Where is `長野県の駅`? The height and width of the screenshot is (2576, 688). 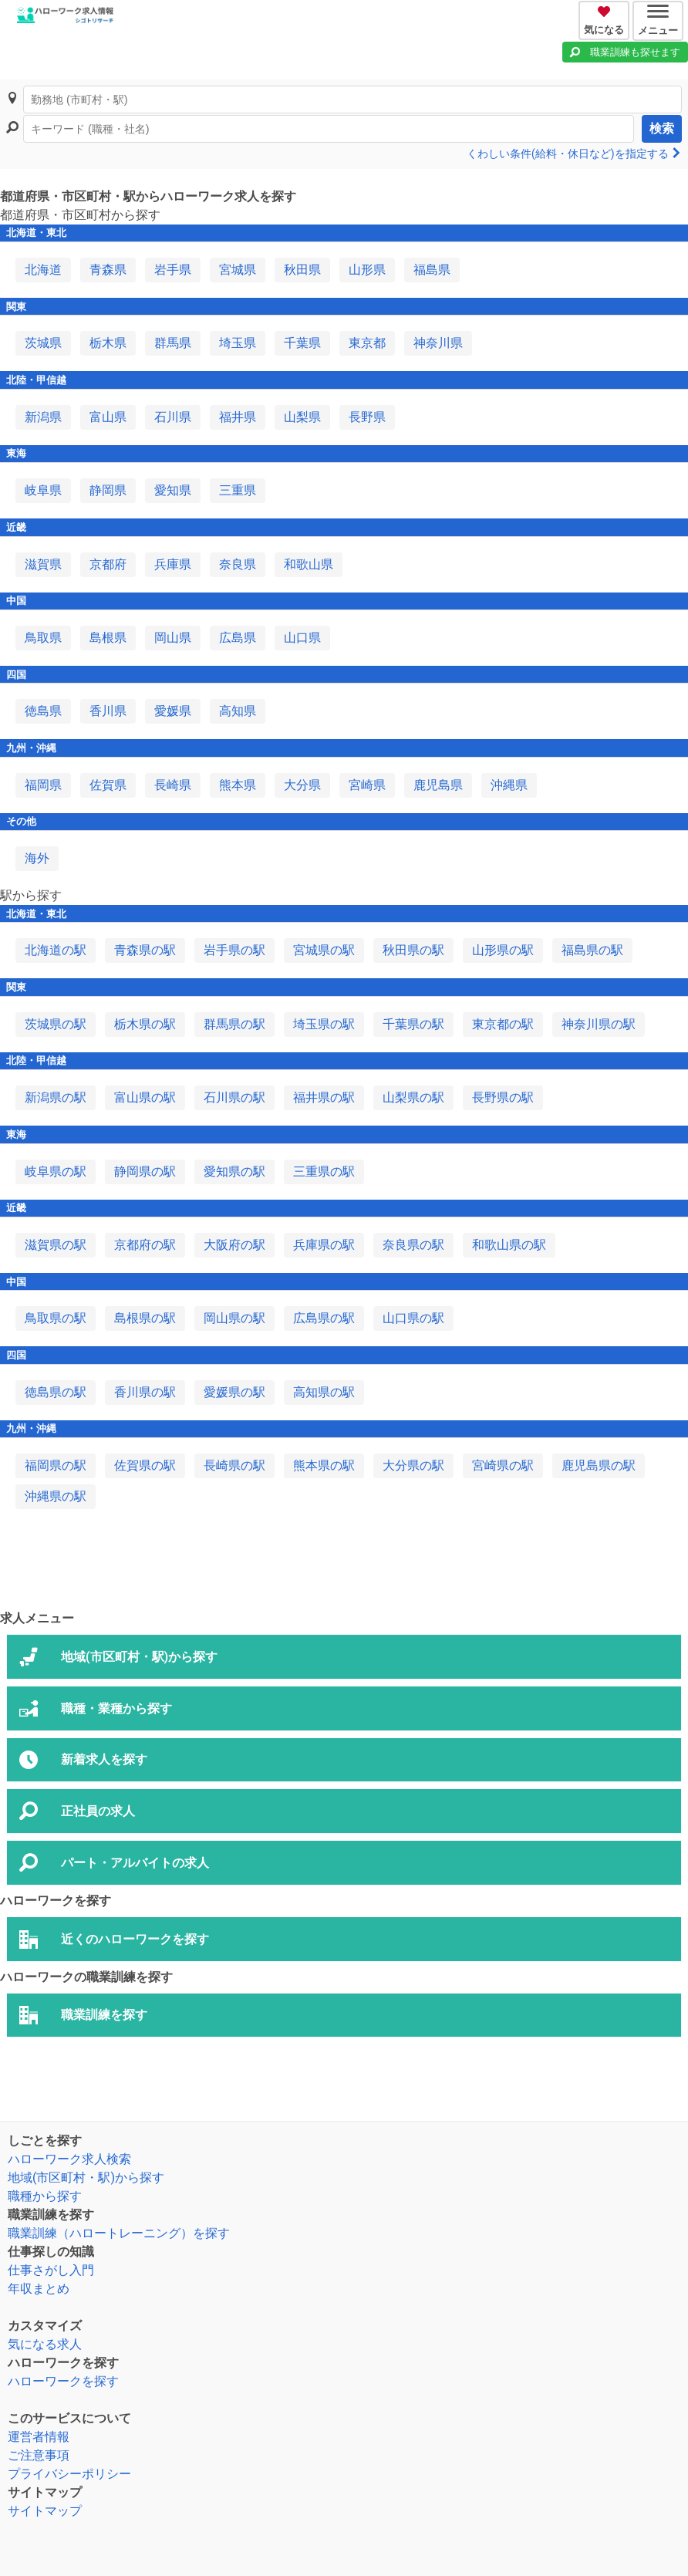
長野県の駅 is located at coordinates (503, 1097).